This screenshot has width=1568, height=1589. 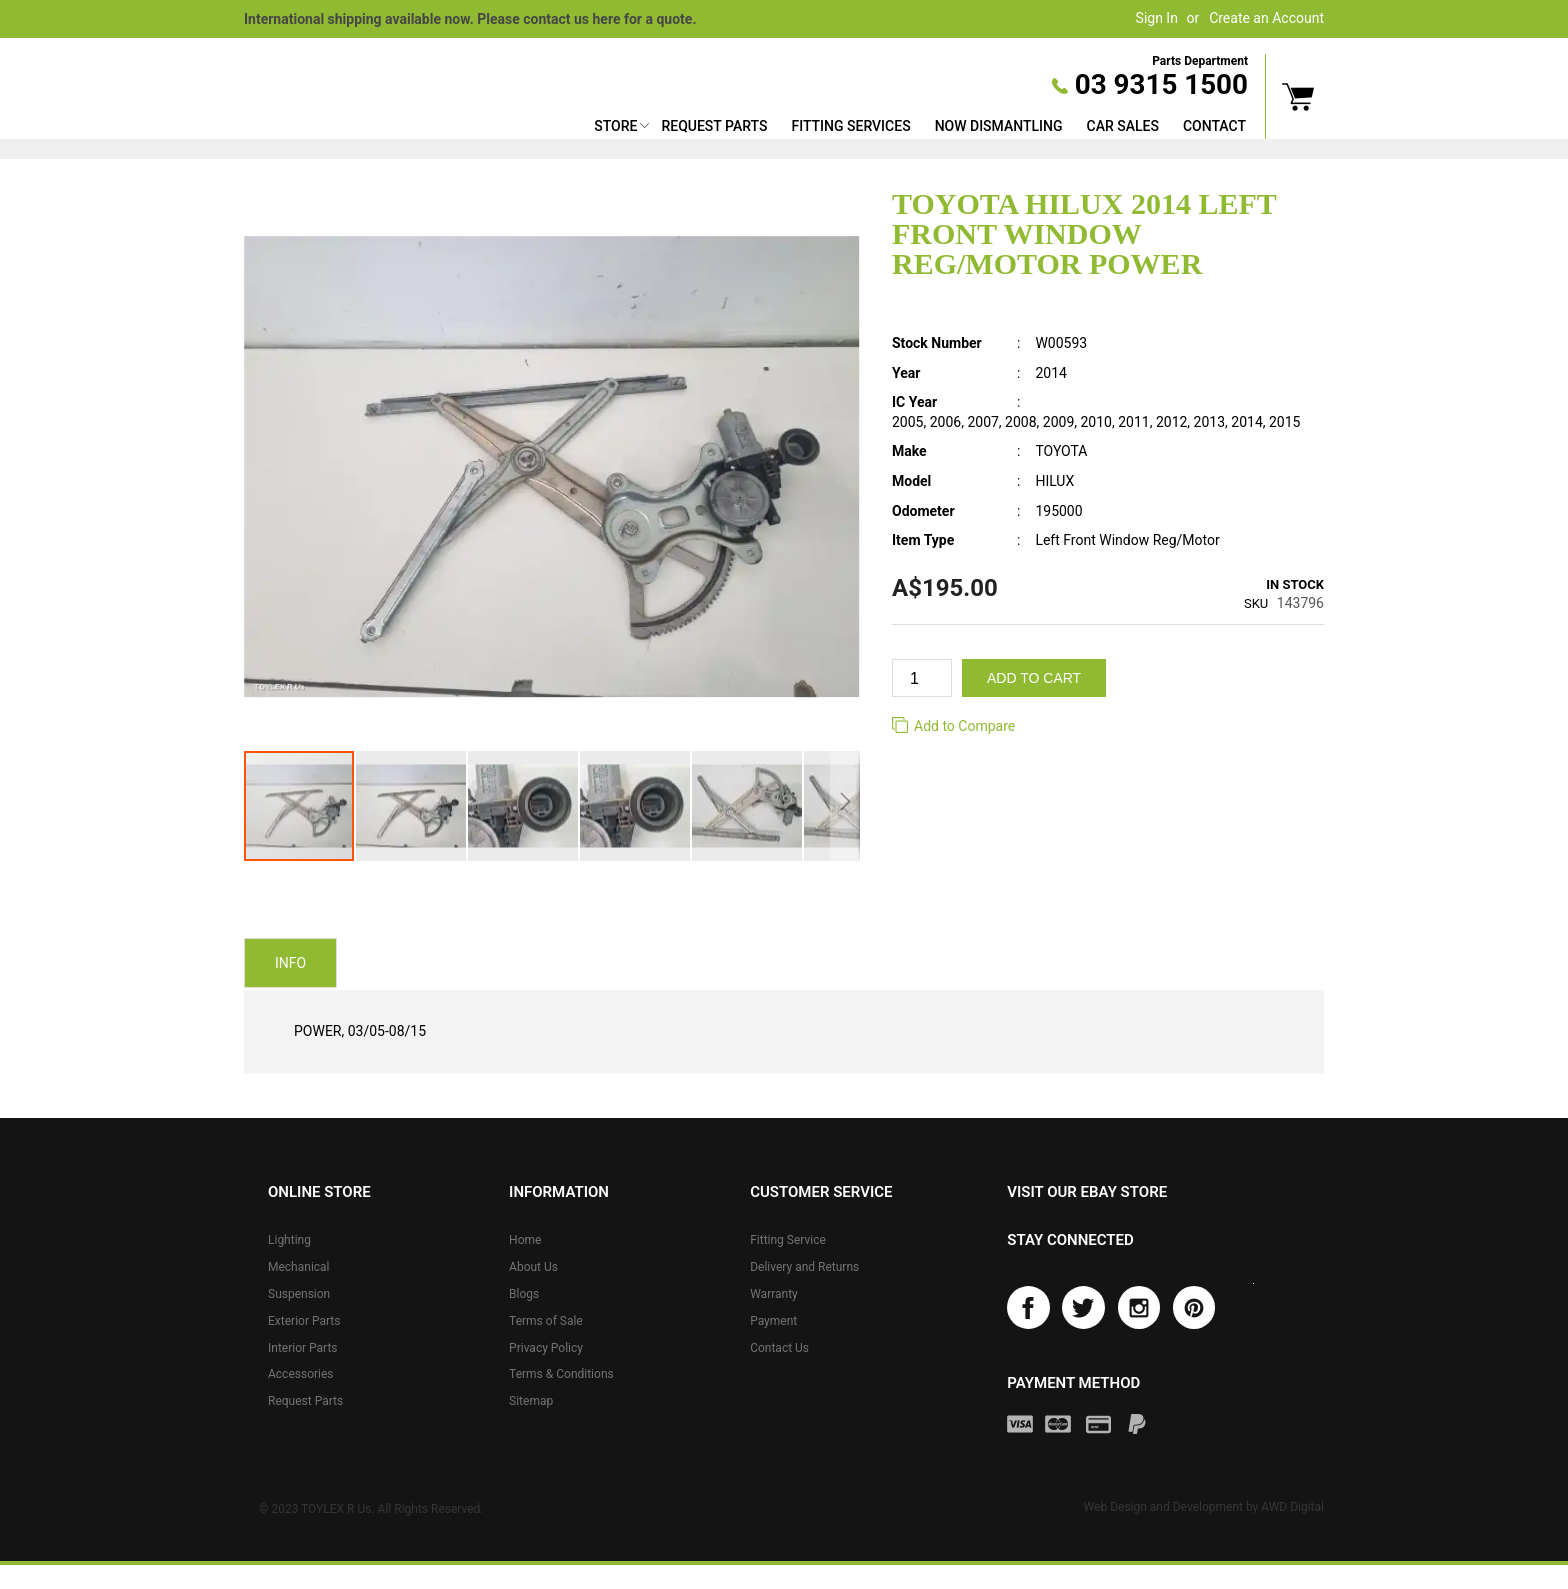 What do you see at coordinates (289, 1240) in the screenshot?
I see `Lighting` at bounding box center [289, 1240].